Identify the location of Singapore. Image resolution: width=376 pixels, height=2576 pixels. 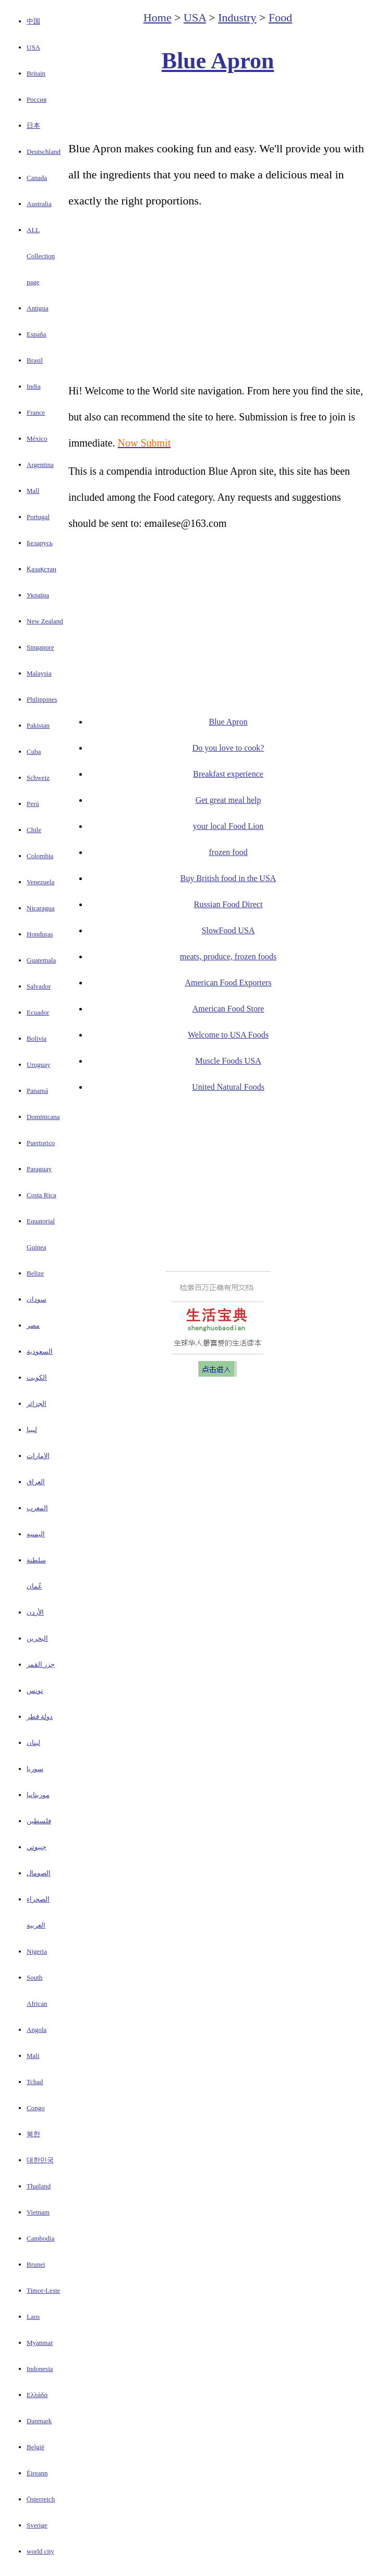
(40, 647).